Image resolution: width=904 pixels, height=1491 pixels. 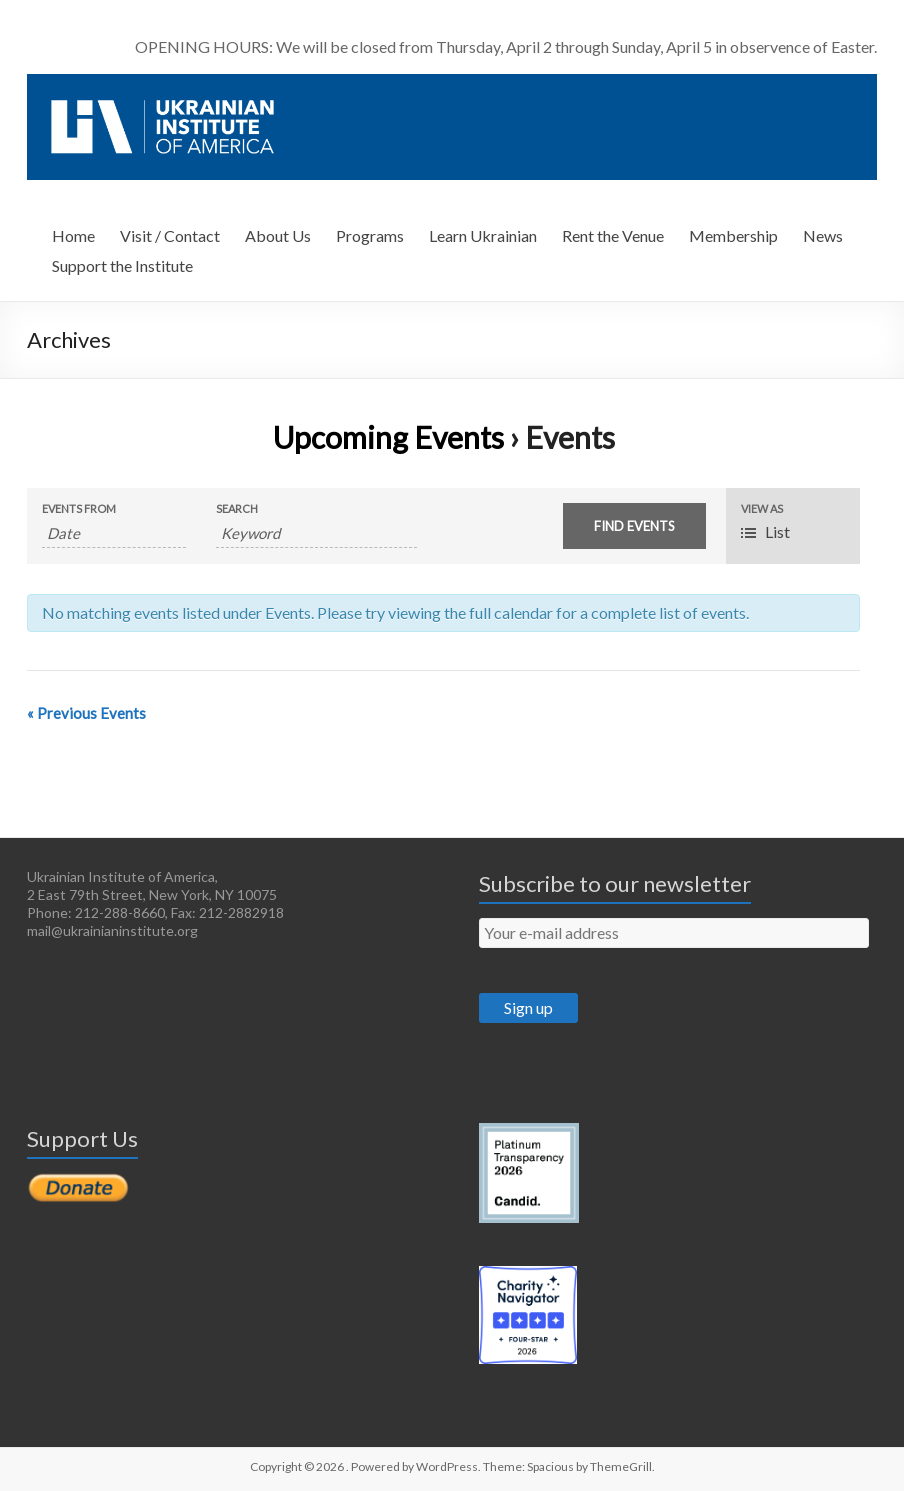 I want to click on Previous Events, so click(x=86, y=713).